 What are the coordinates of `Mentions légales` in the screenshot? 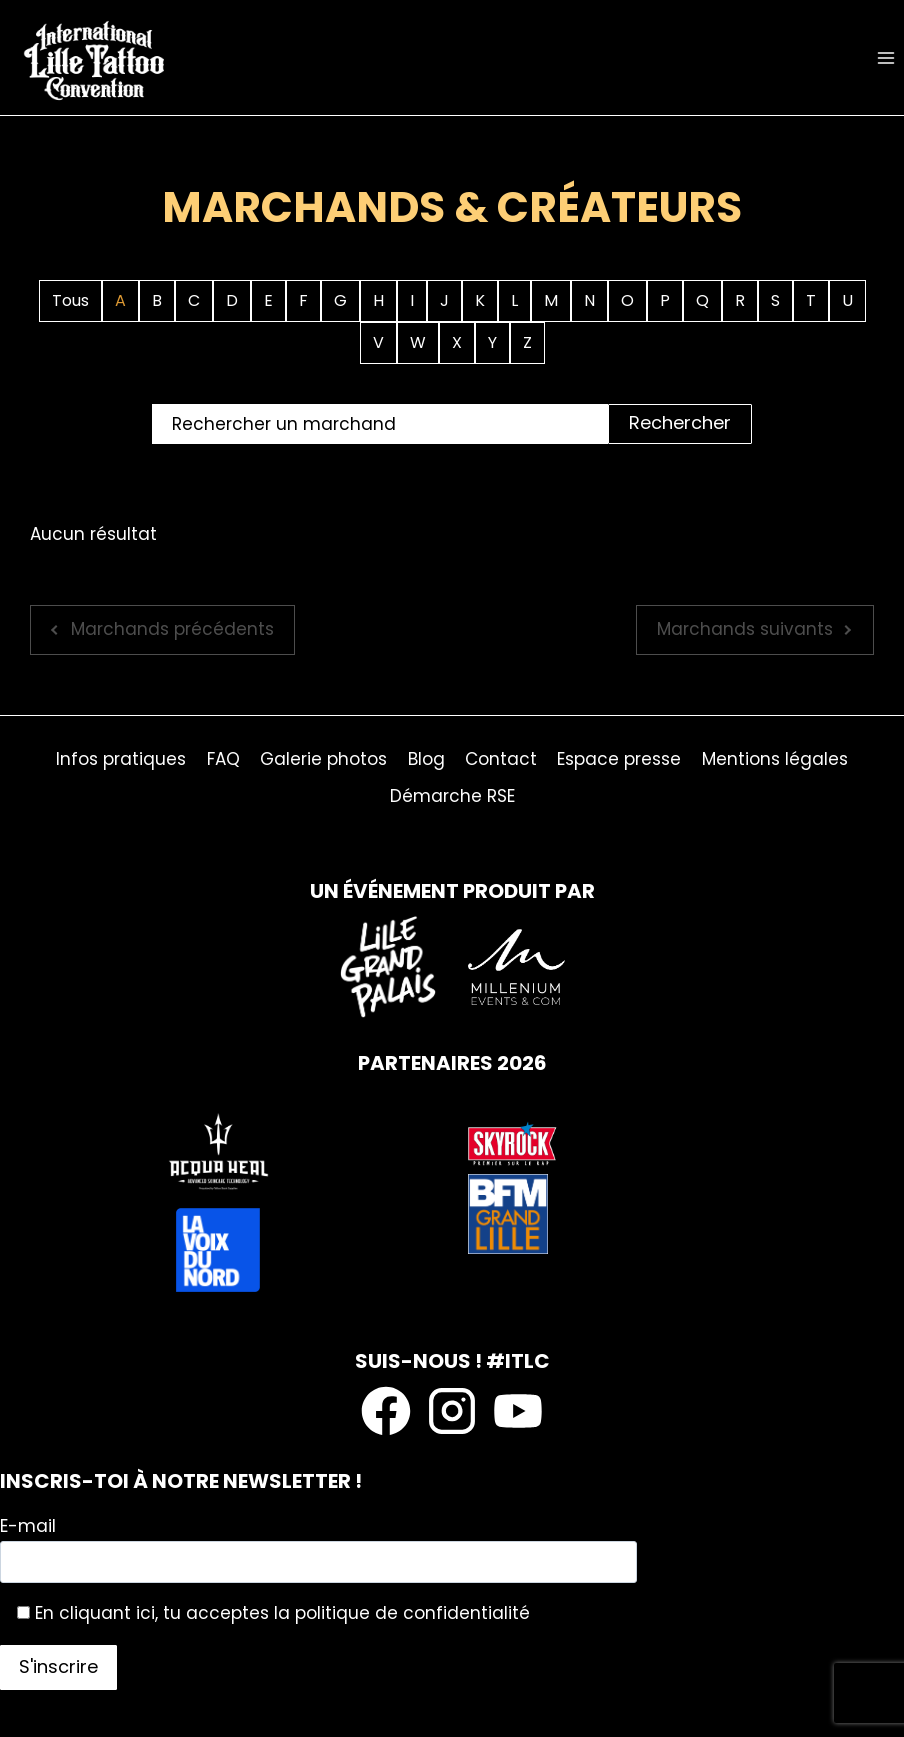 It's located at (775, 759).